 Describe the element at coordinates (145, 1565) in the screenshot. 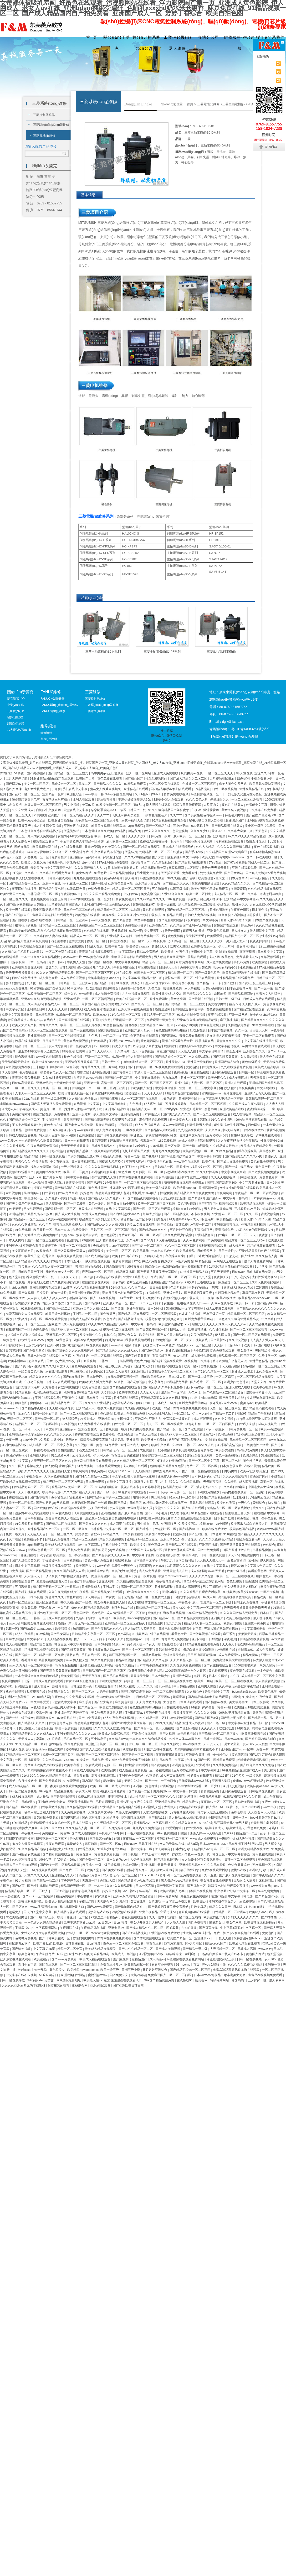

I see `麻豆蜜臀` at that location.